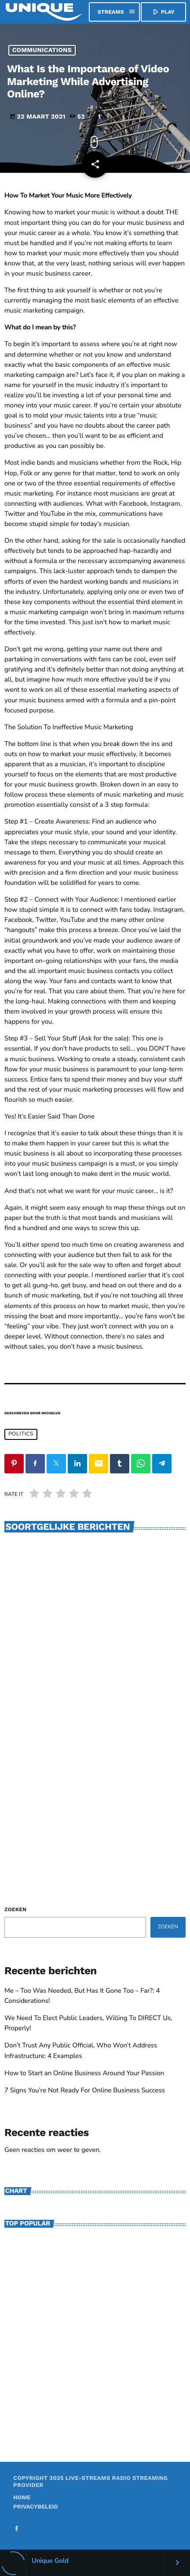 The height and width of the screenshot is (2576, 190). Describe the element at coordinates (20, 1434) in the screenshot. I see `Politics` at that location.